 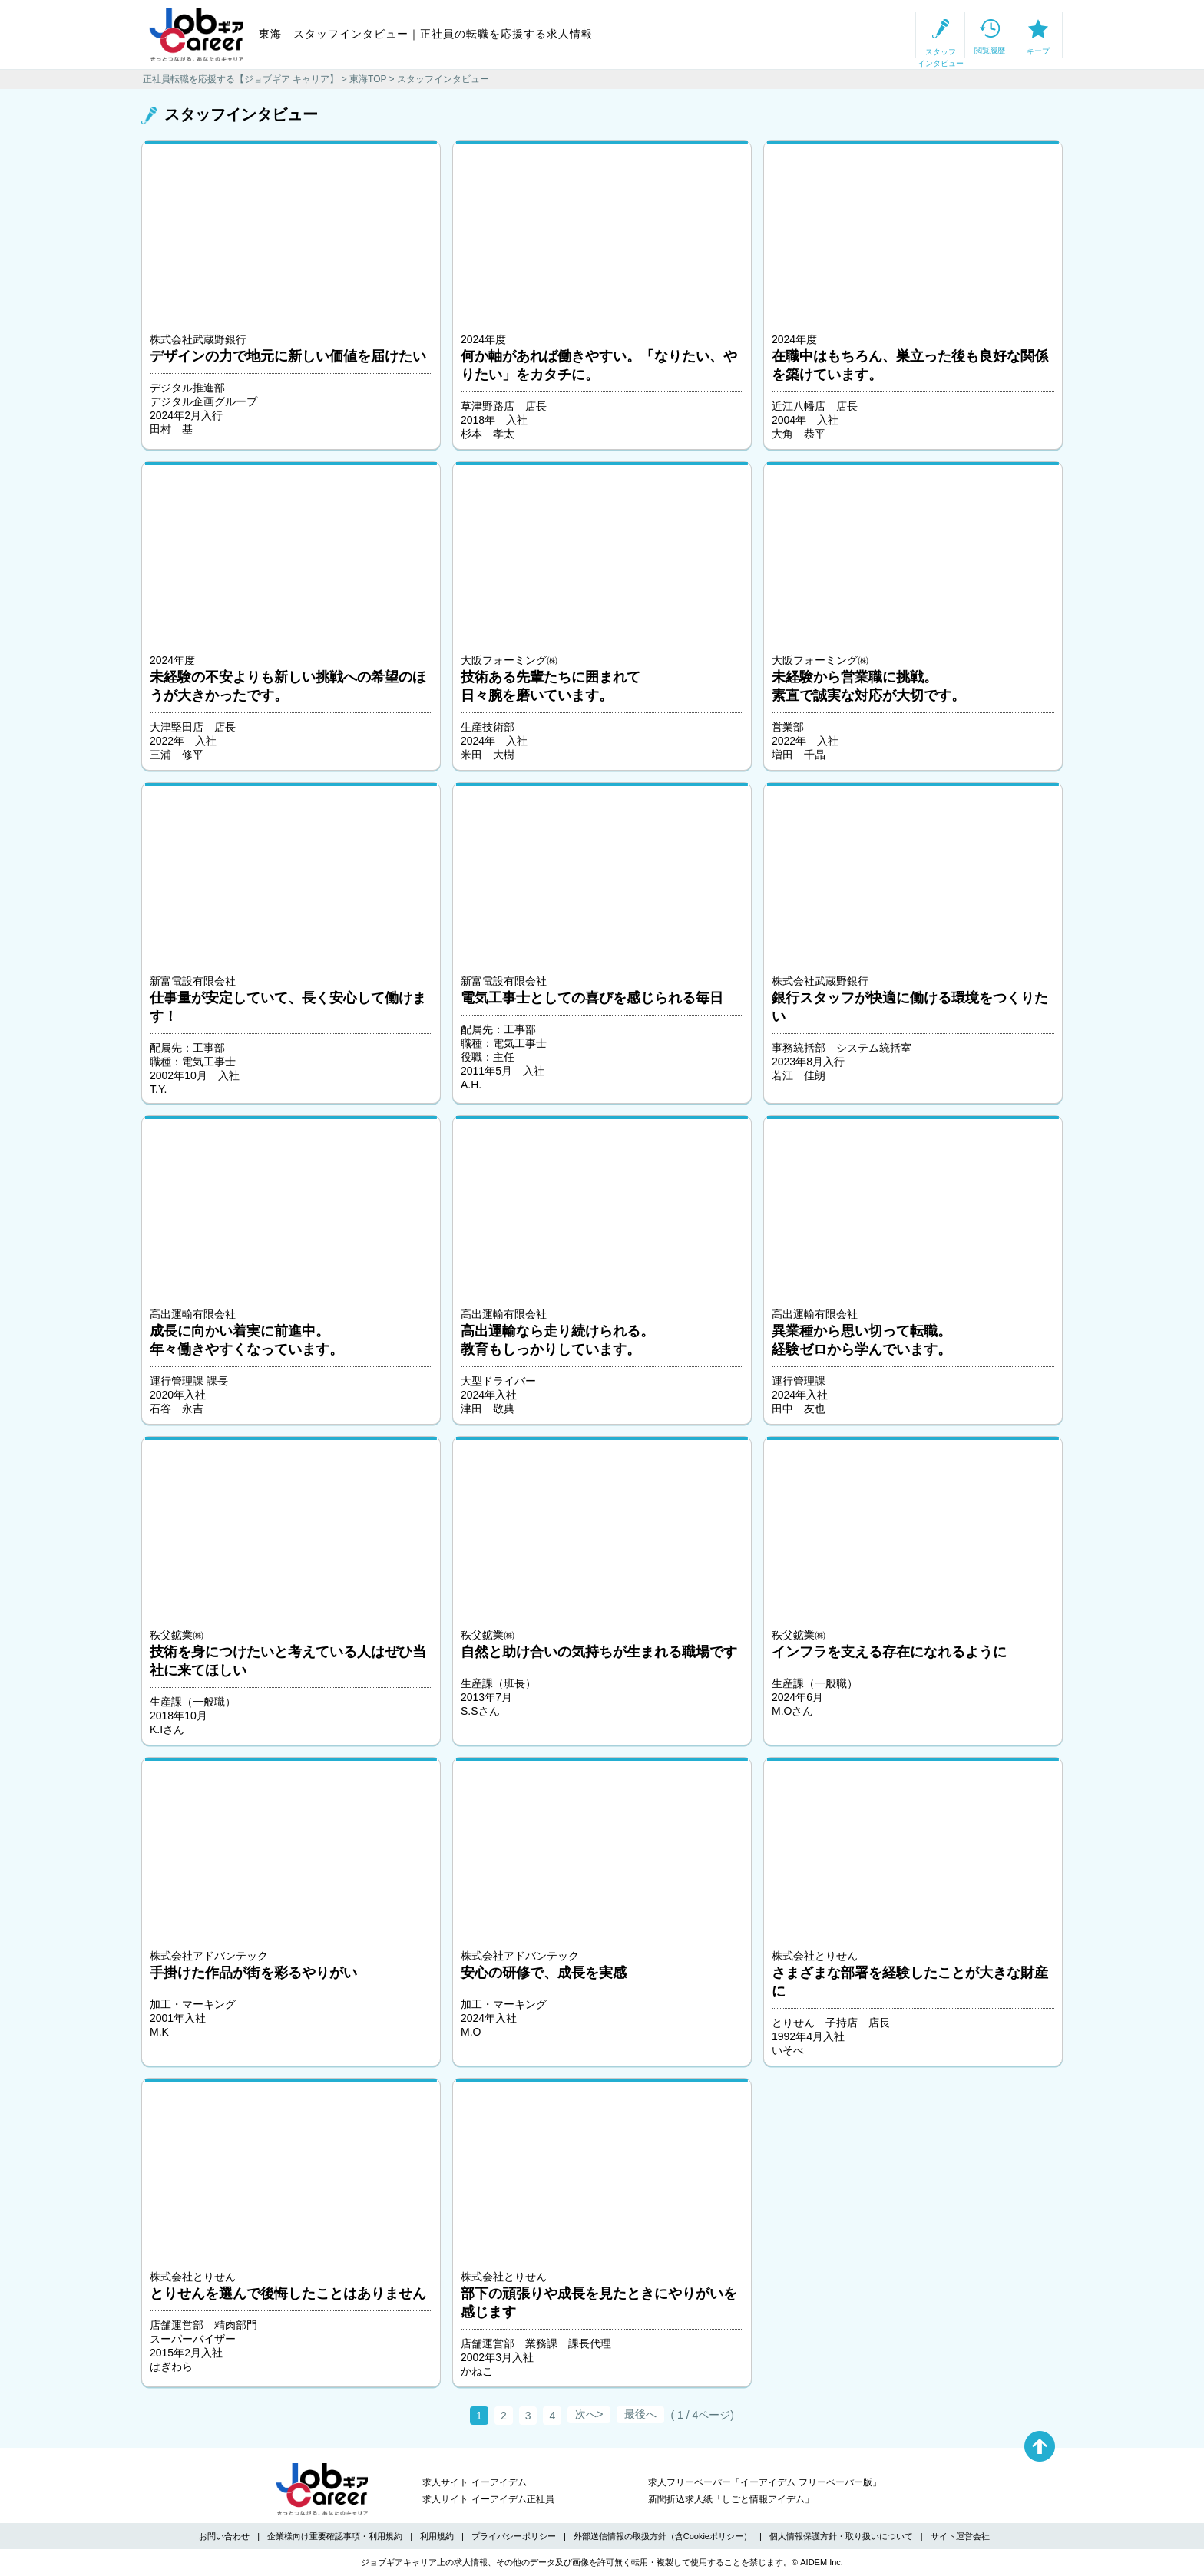 What do you see at coordinates (764, 2482) in the screenshot?
I see `求人フリーペーパー「イーアイデム フリーペーパー版」` at bounding box center [764, 2482].